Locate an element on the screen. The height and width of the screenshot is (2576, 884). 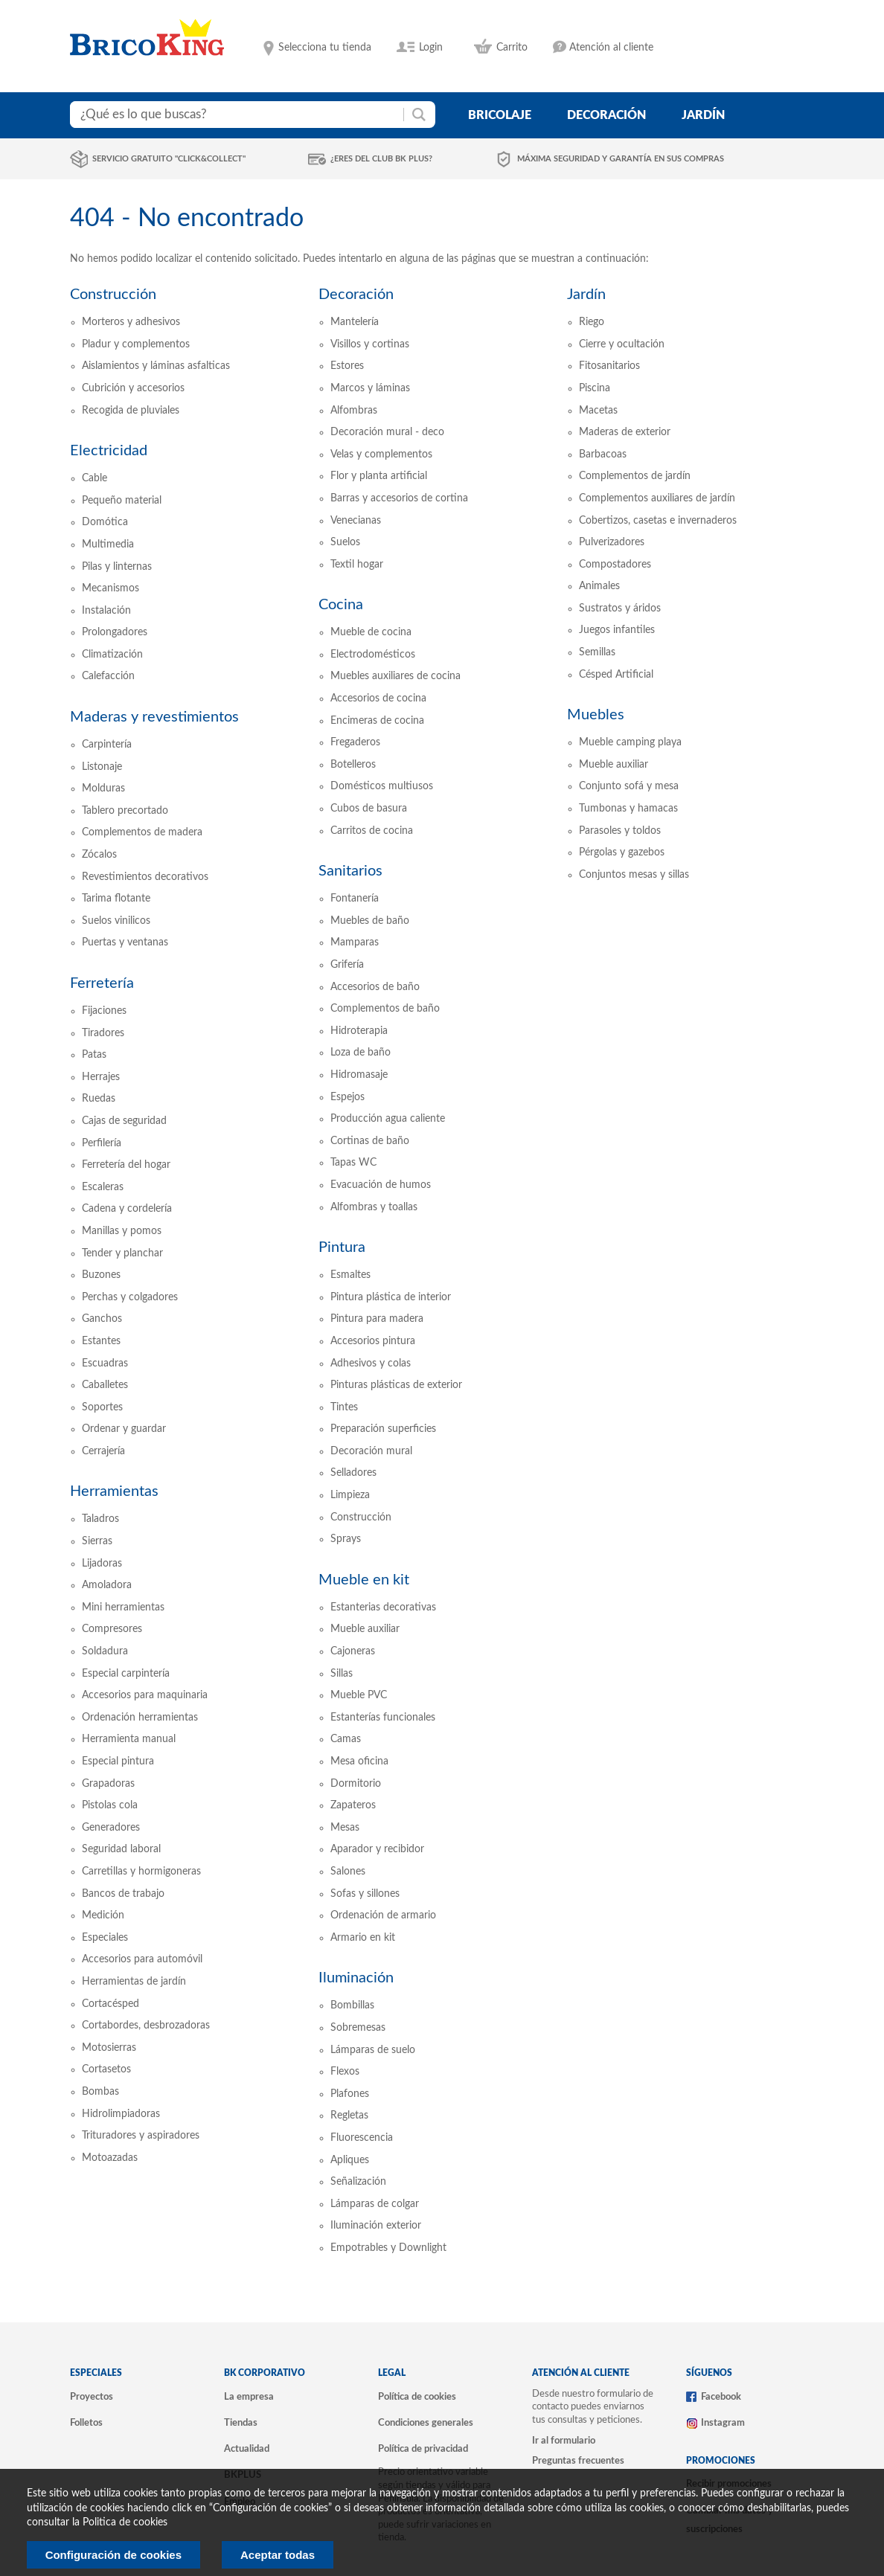
Espejos is located at coordinates (347, 1097).